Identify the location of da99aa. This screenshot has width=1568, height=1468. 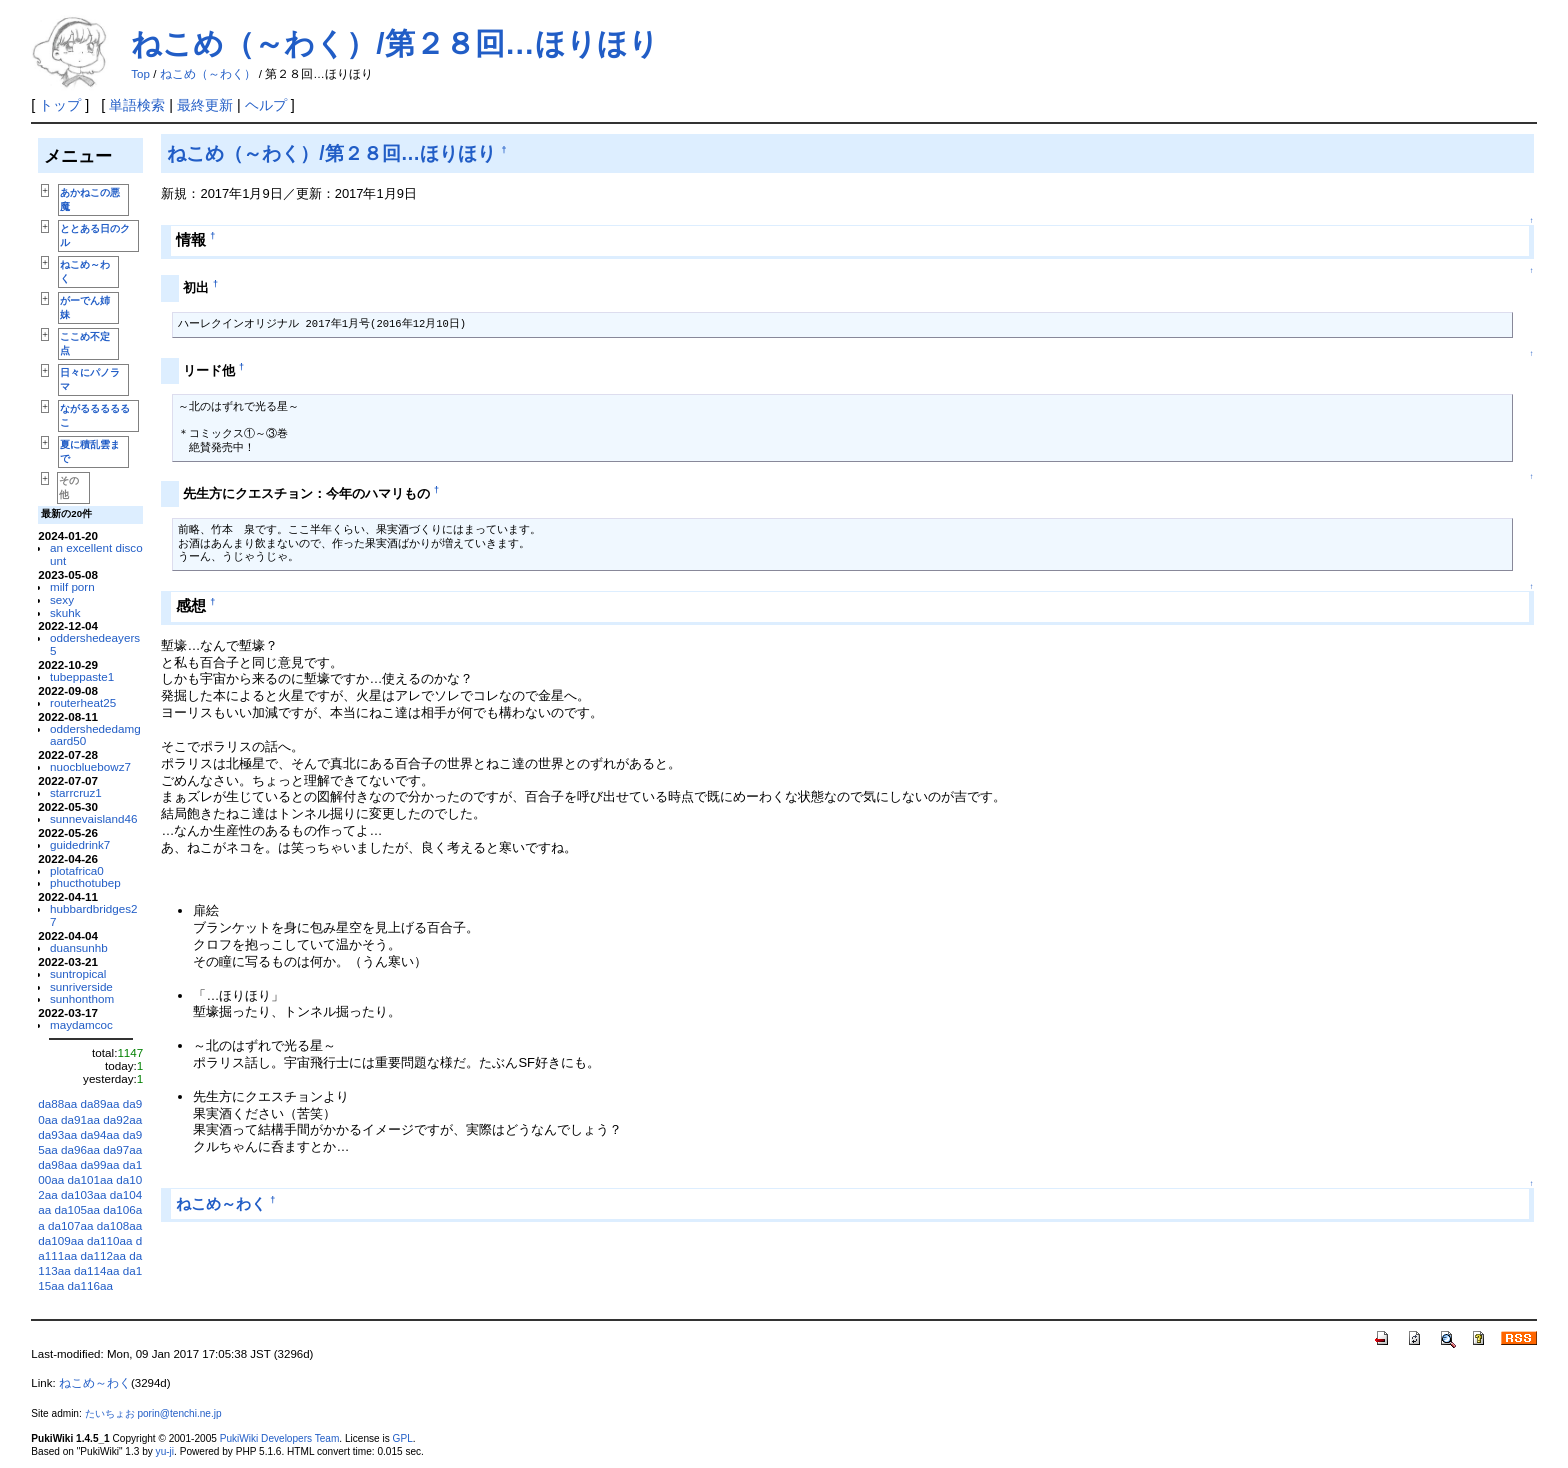
(100, 1164).